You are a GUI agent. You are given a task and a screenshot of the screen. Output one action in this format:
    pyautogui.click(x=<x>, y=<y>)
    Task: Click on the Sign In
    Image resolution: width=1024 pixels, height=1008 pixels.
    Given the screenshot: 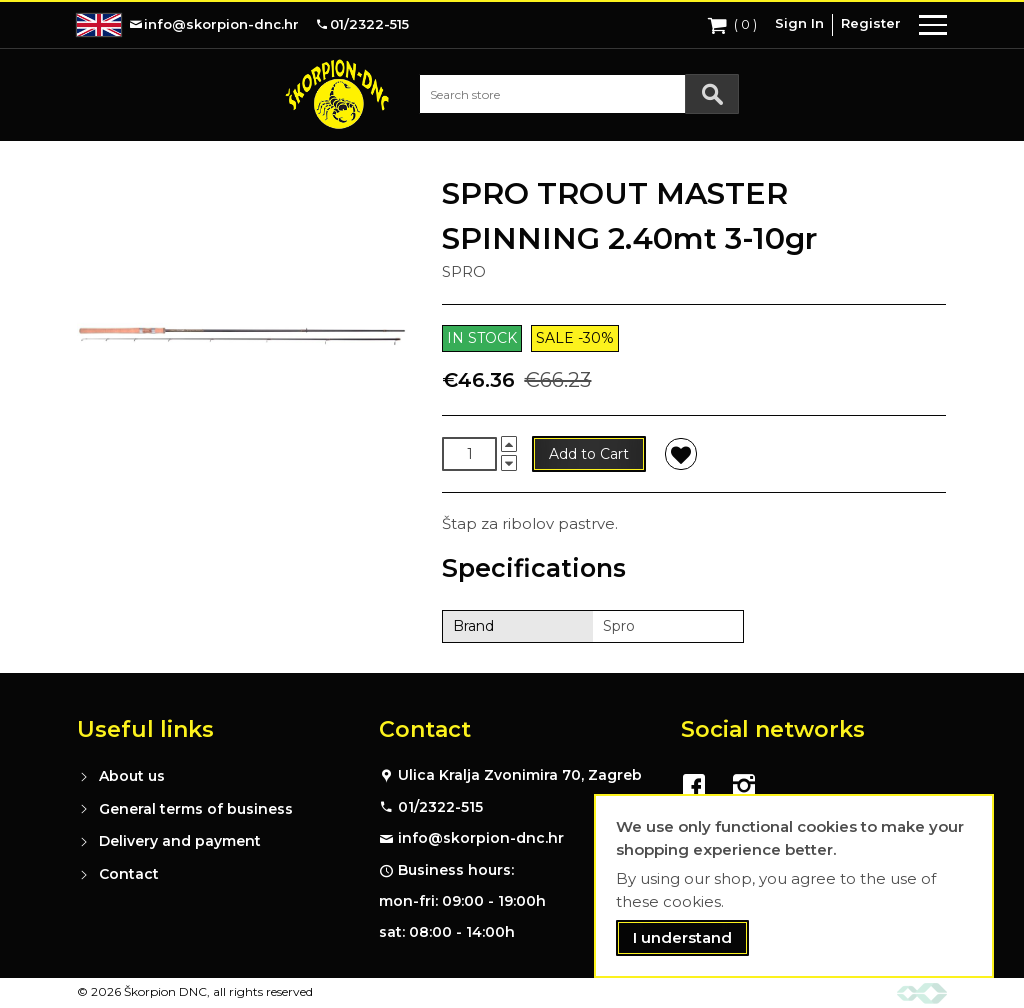 What is the action you would take?
    pyautogui.click(x=799, y=23)
    